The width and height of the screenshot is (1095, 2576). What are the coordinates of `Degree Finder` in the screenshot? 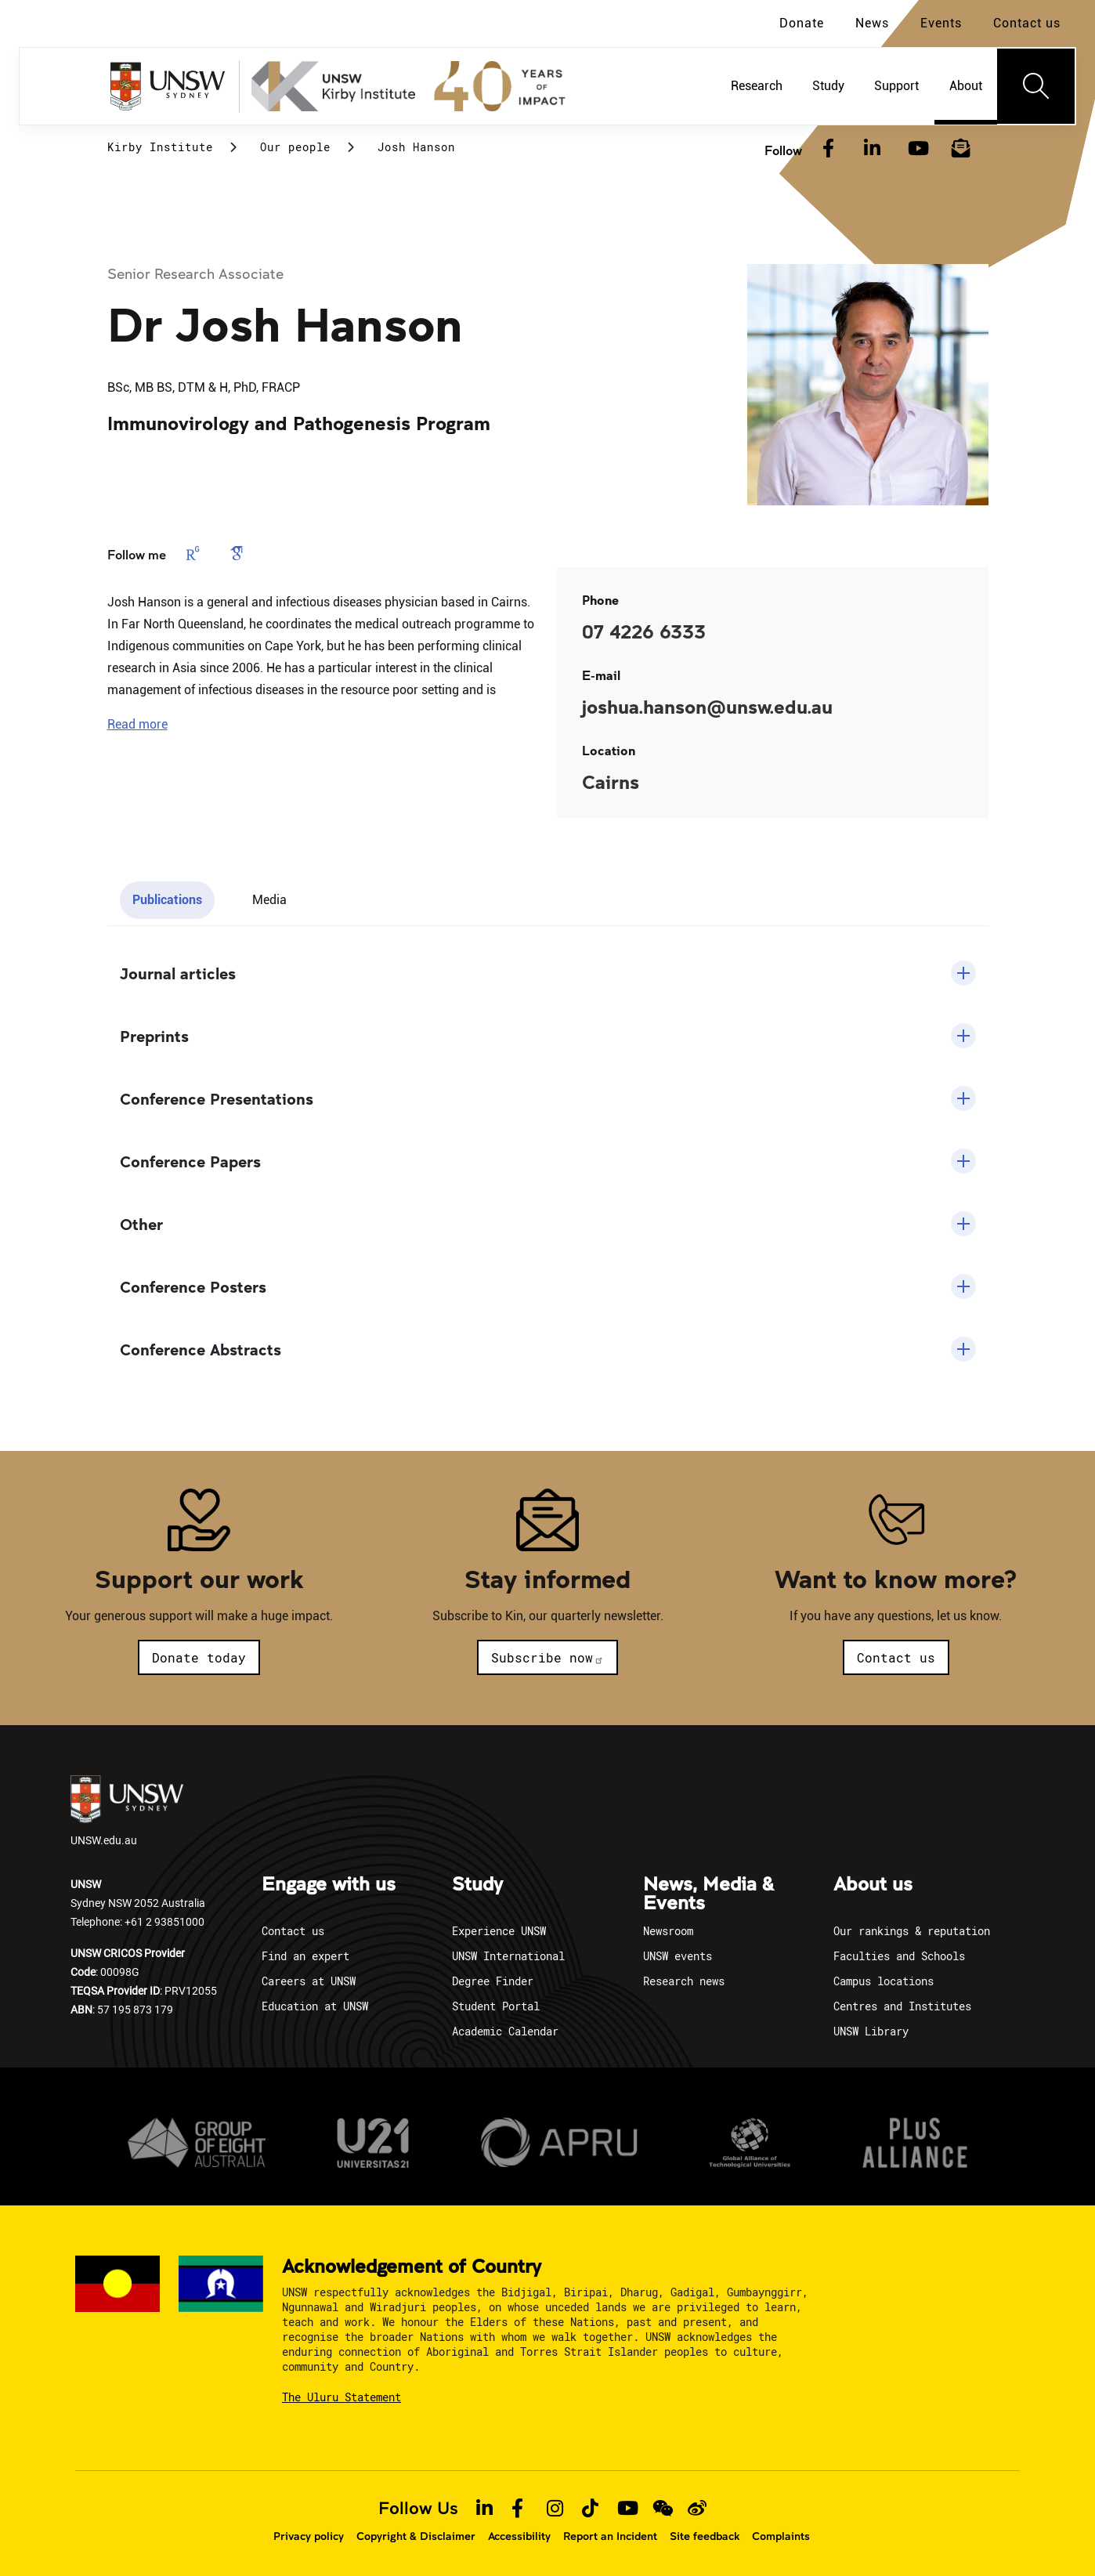 It's located at (492, 1981).